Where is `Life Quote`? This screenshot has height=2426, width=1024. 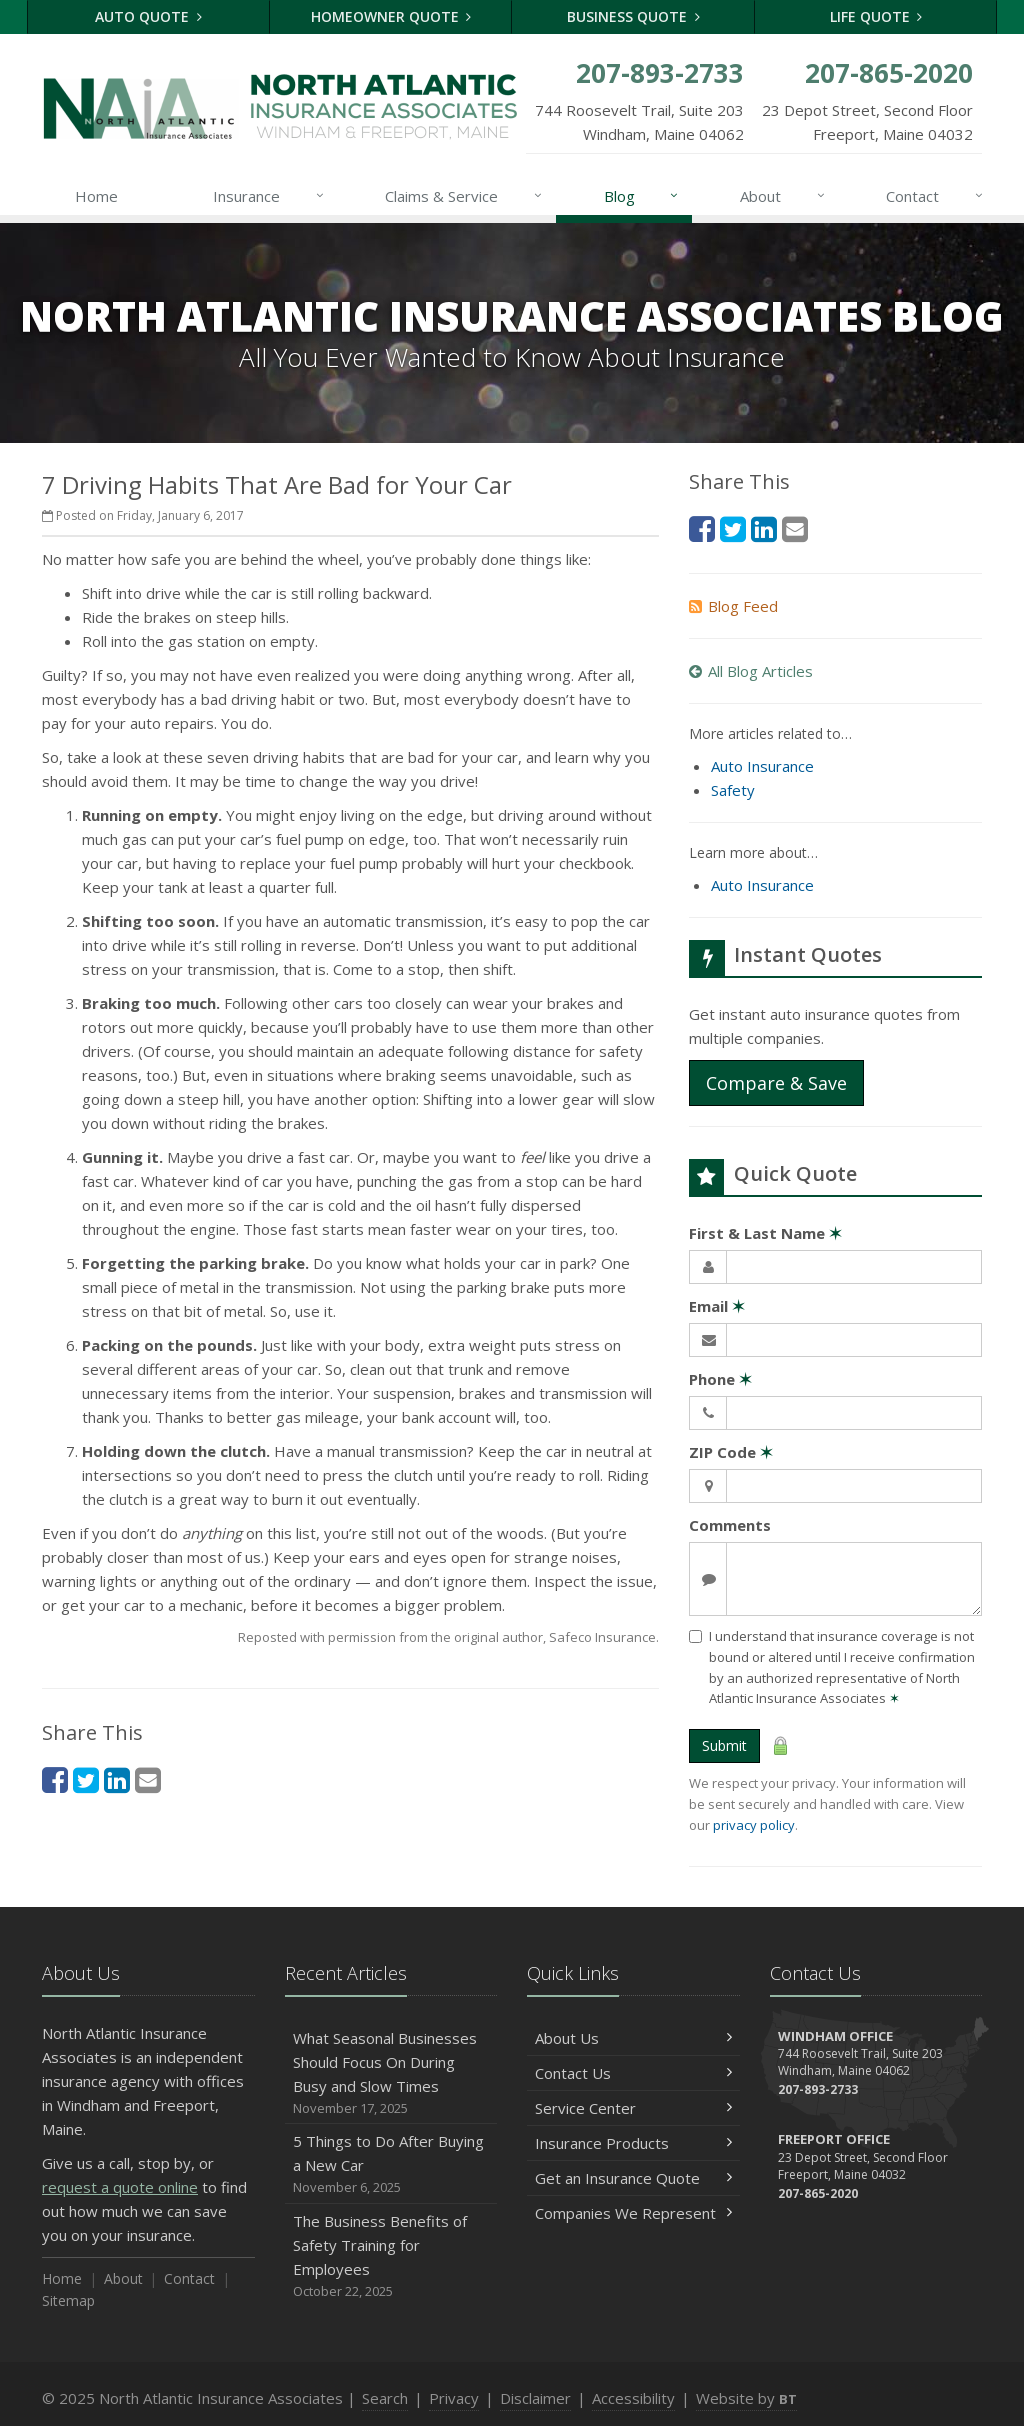
Life Quote is located at coordinates (876, 16).